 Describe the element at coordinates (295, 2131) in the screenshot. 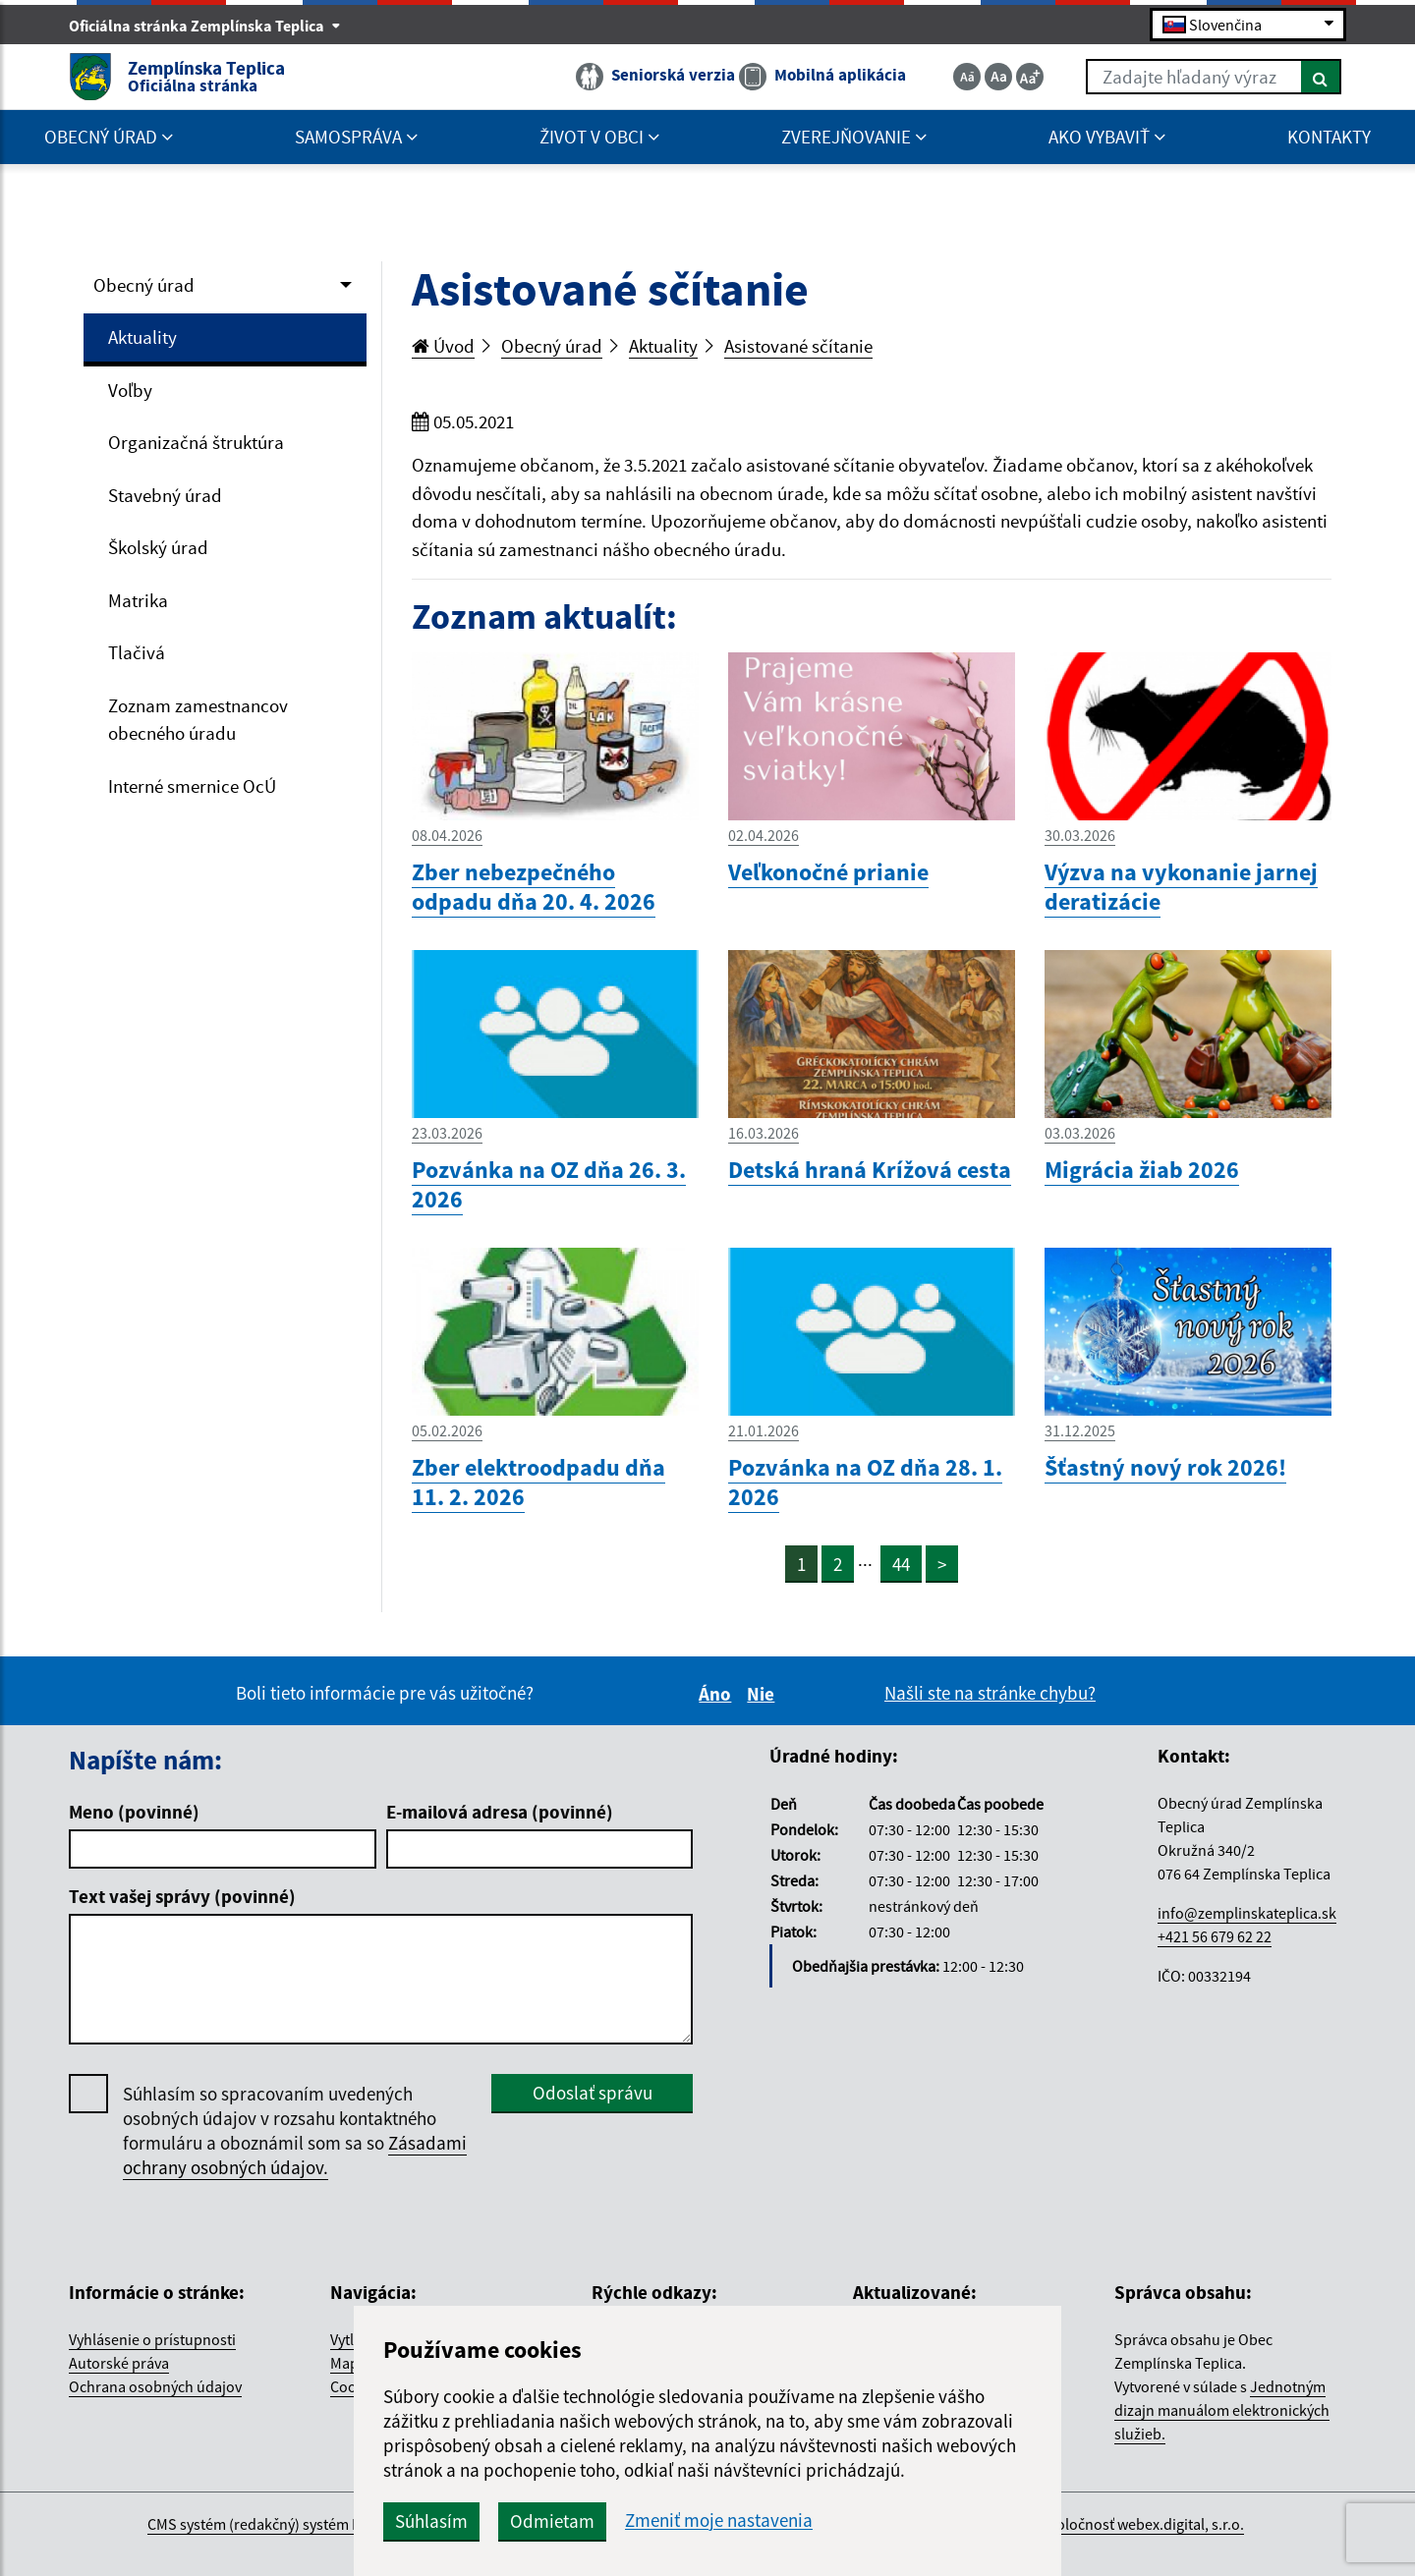

I see `Súhlasím so spracovaním uvedených osobných údajov v rozsahu kontaktného formuláru a oboznámil som sa so` at that location.